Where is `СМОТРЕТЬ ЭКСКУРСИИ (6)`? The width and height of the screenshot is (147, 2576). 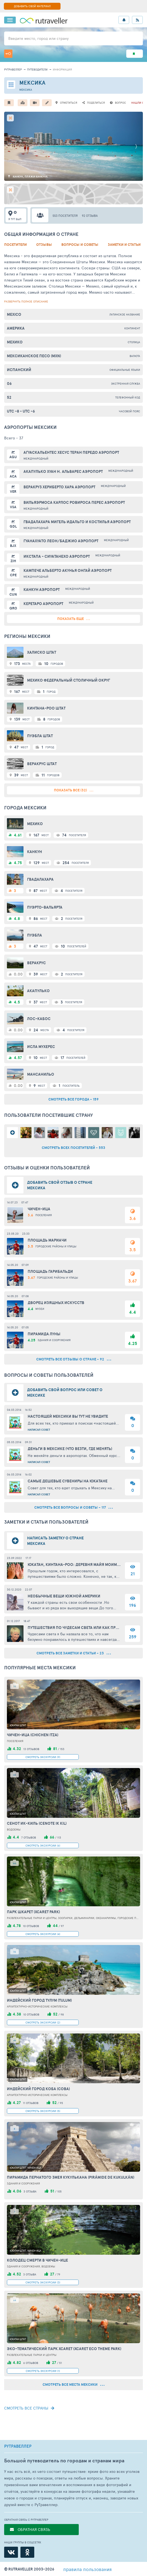
СМОТРЕТЬ ЭКСКУРСИИ (6) is located at coordinates (42, 1845).